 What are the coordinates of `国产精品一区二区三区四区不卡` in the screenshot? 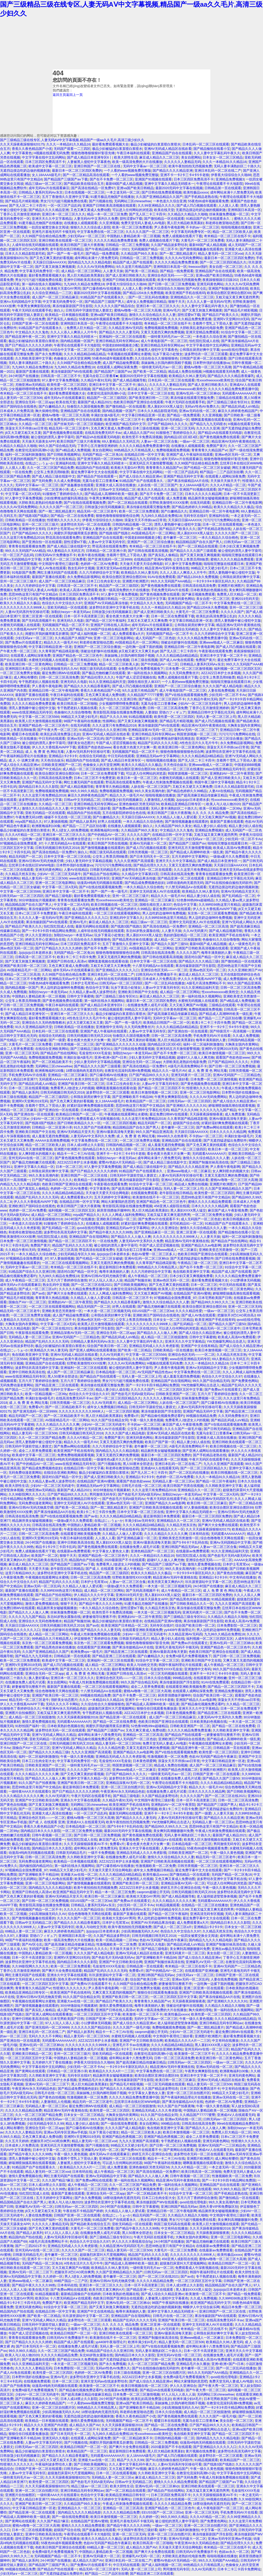 It's located at (161, 699).